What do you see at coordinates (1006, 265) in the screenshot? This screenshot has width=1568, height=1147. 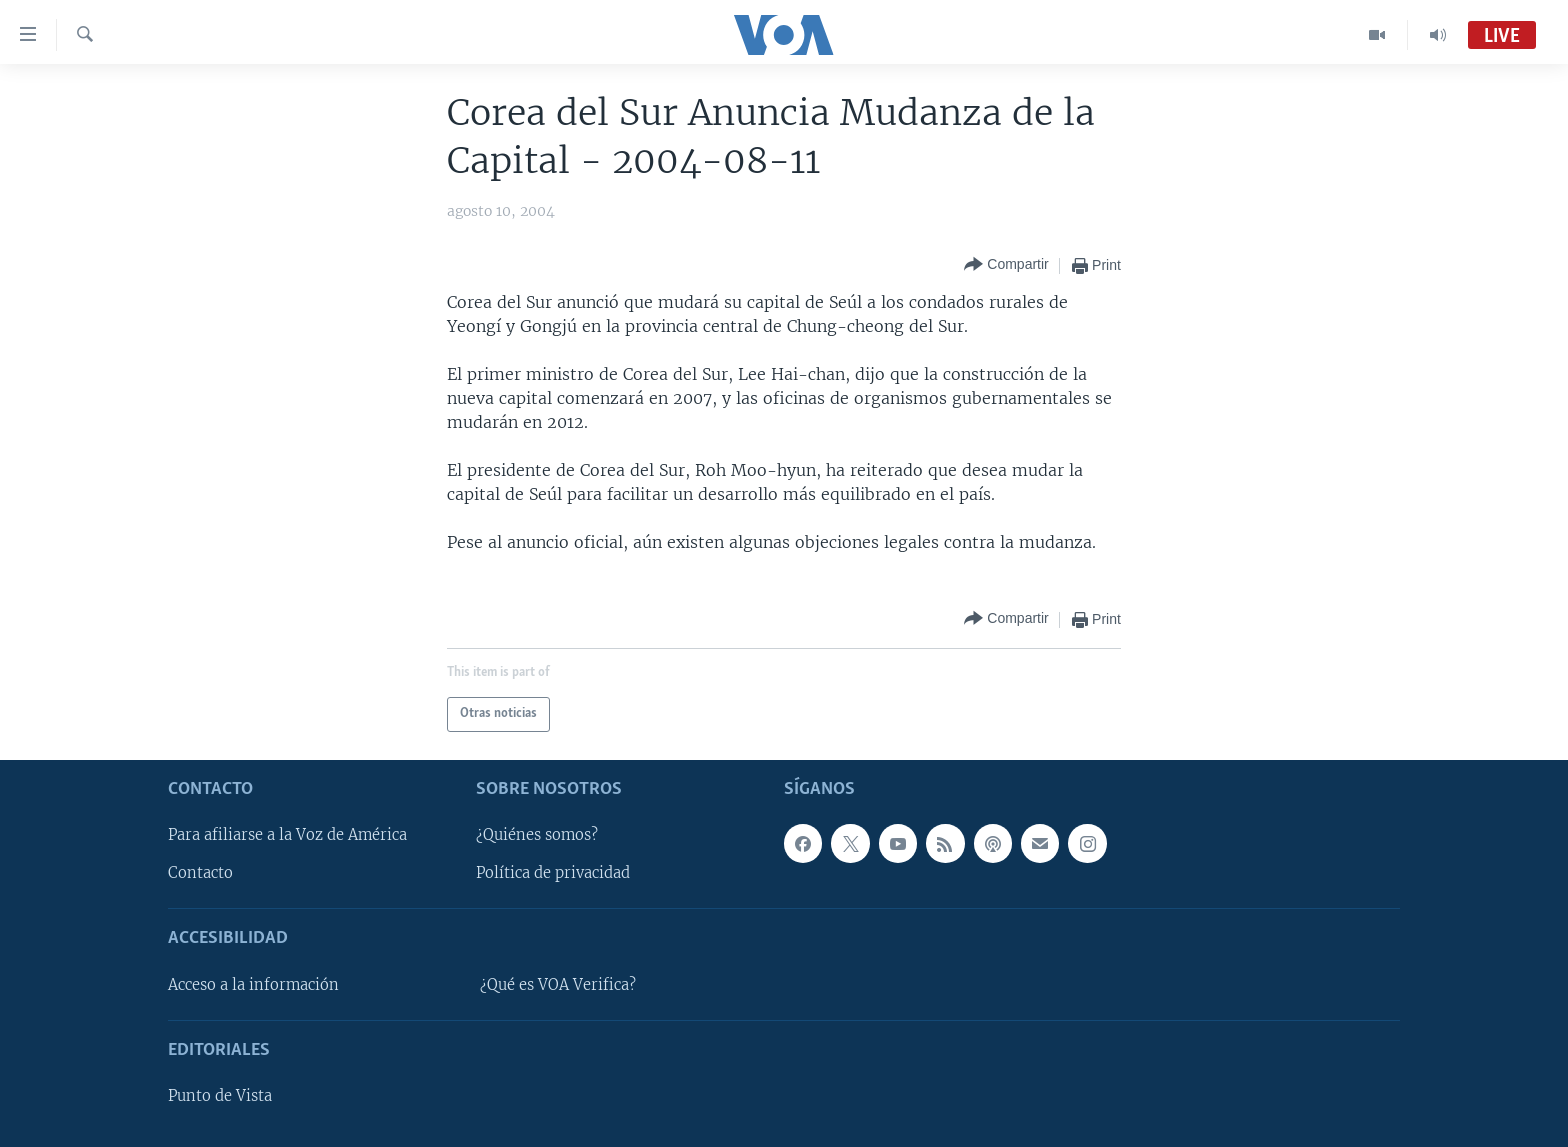 I see `[Button]` at bounding box center [1006, 265].